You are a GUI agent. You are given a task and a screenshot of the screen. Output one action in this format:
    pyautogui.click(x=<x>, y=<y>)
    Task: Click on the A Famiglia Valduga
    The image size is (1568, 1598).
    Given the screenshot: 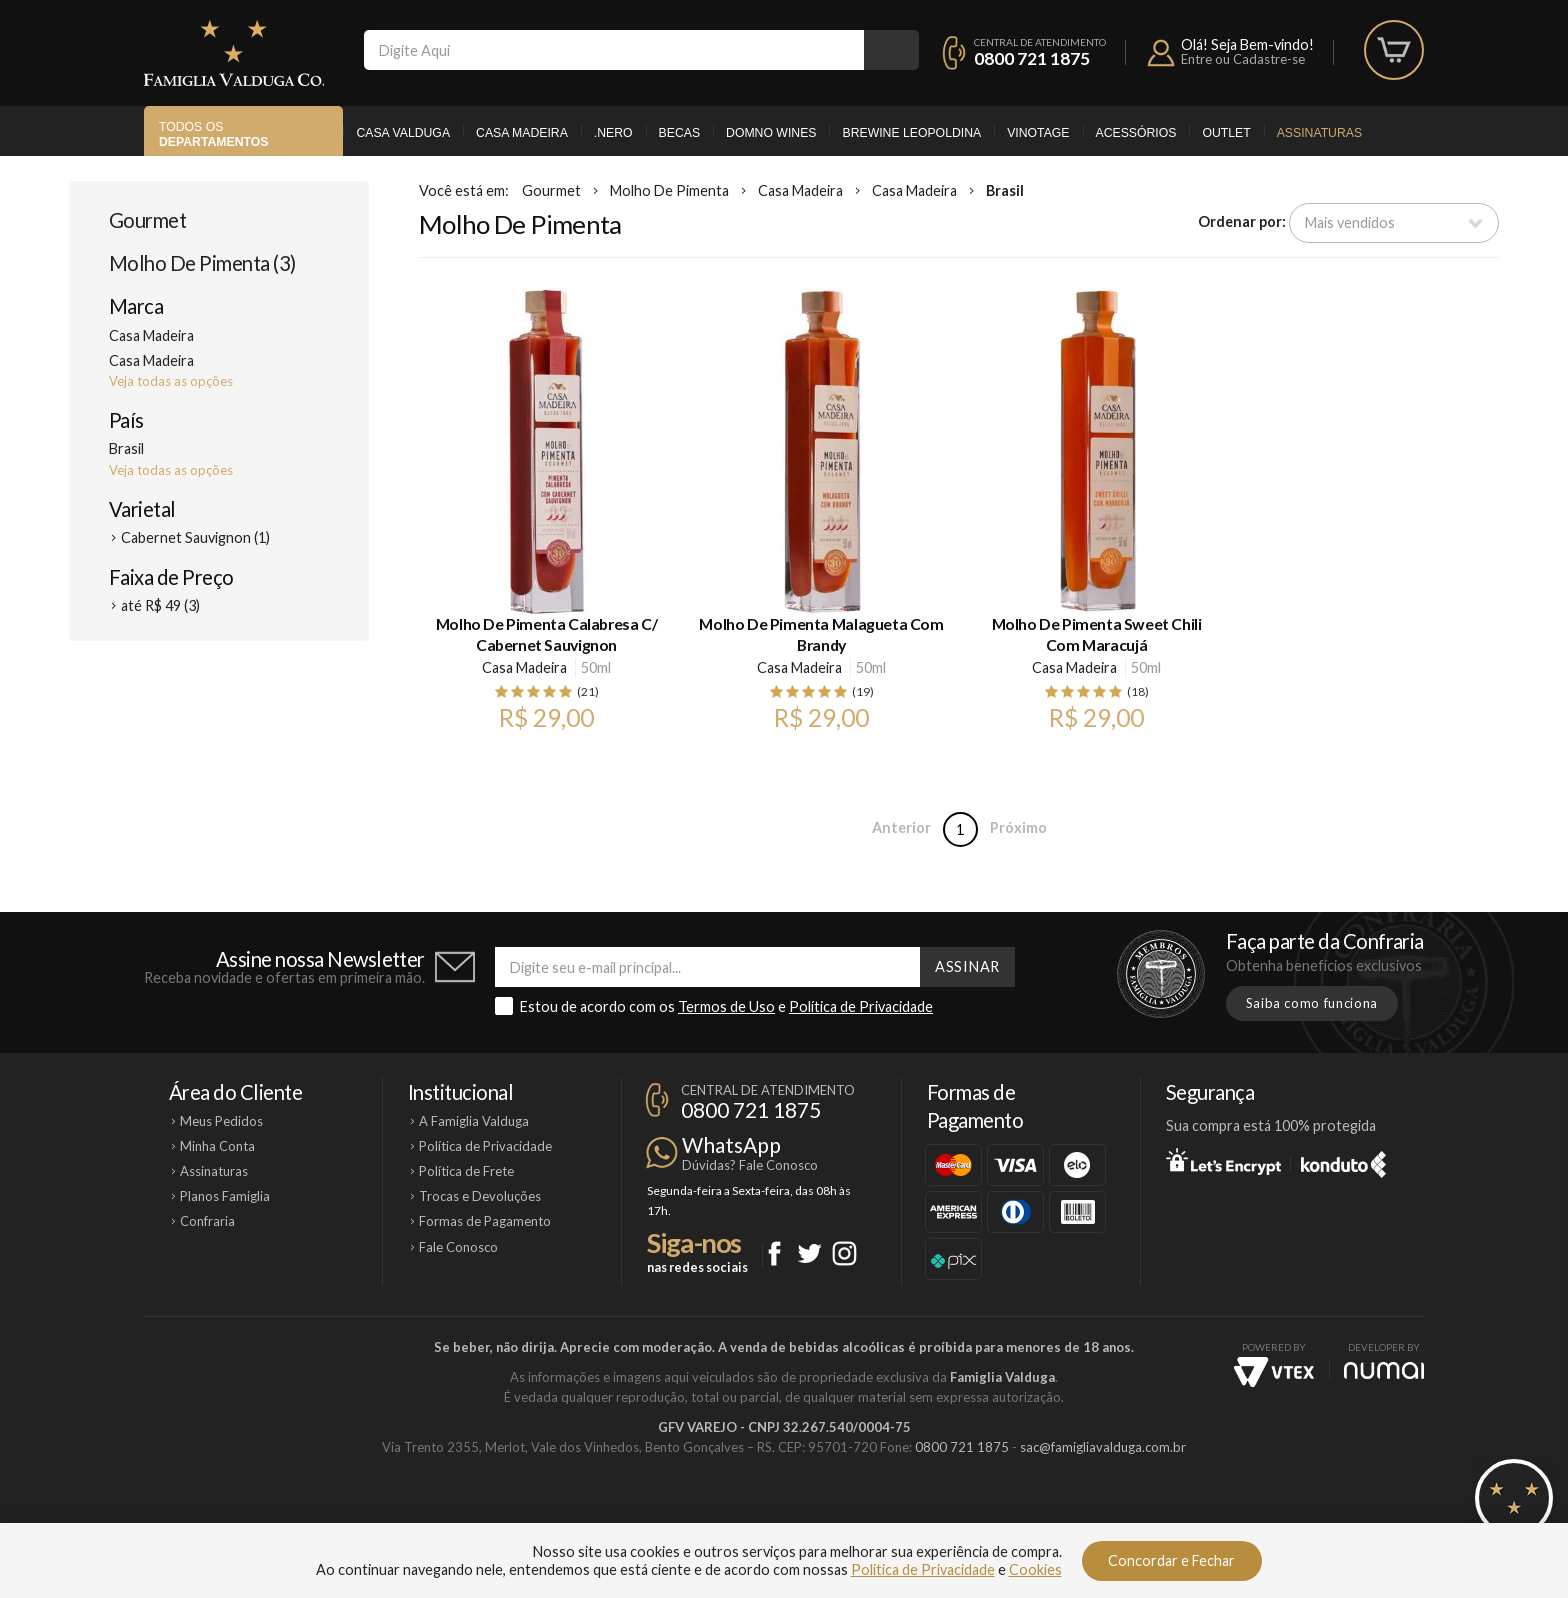 What is the action you would take?
    pyautogui.click(x=474, y=1121)
    